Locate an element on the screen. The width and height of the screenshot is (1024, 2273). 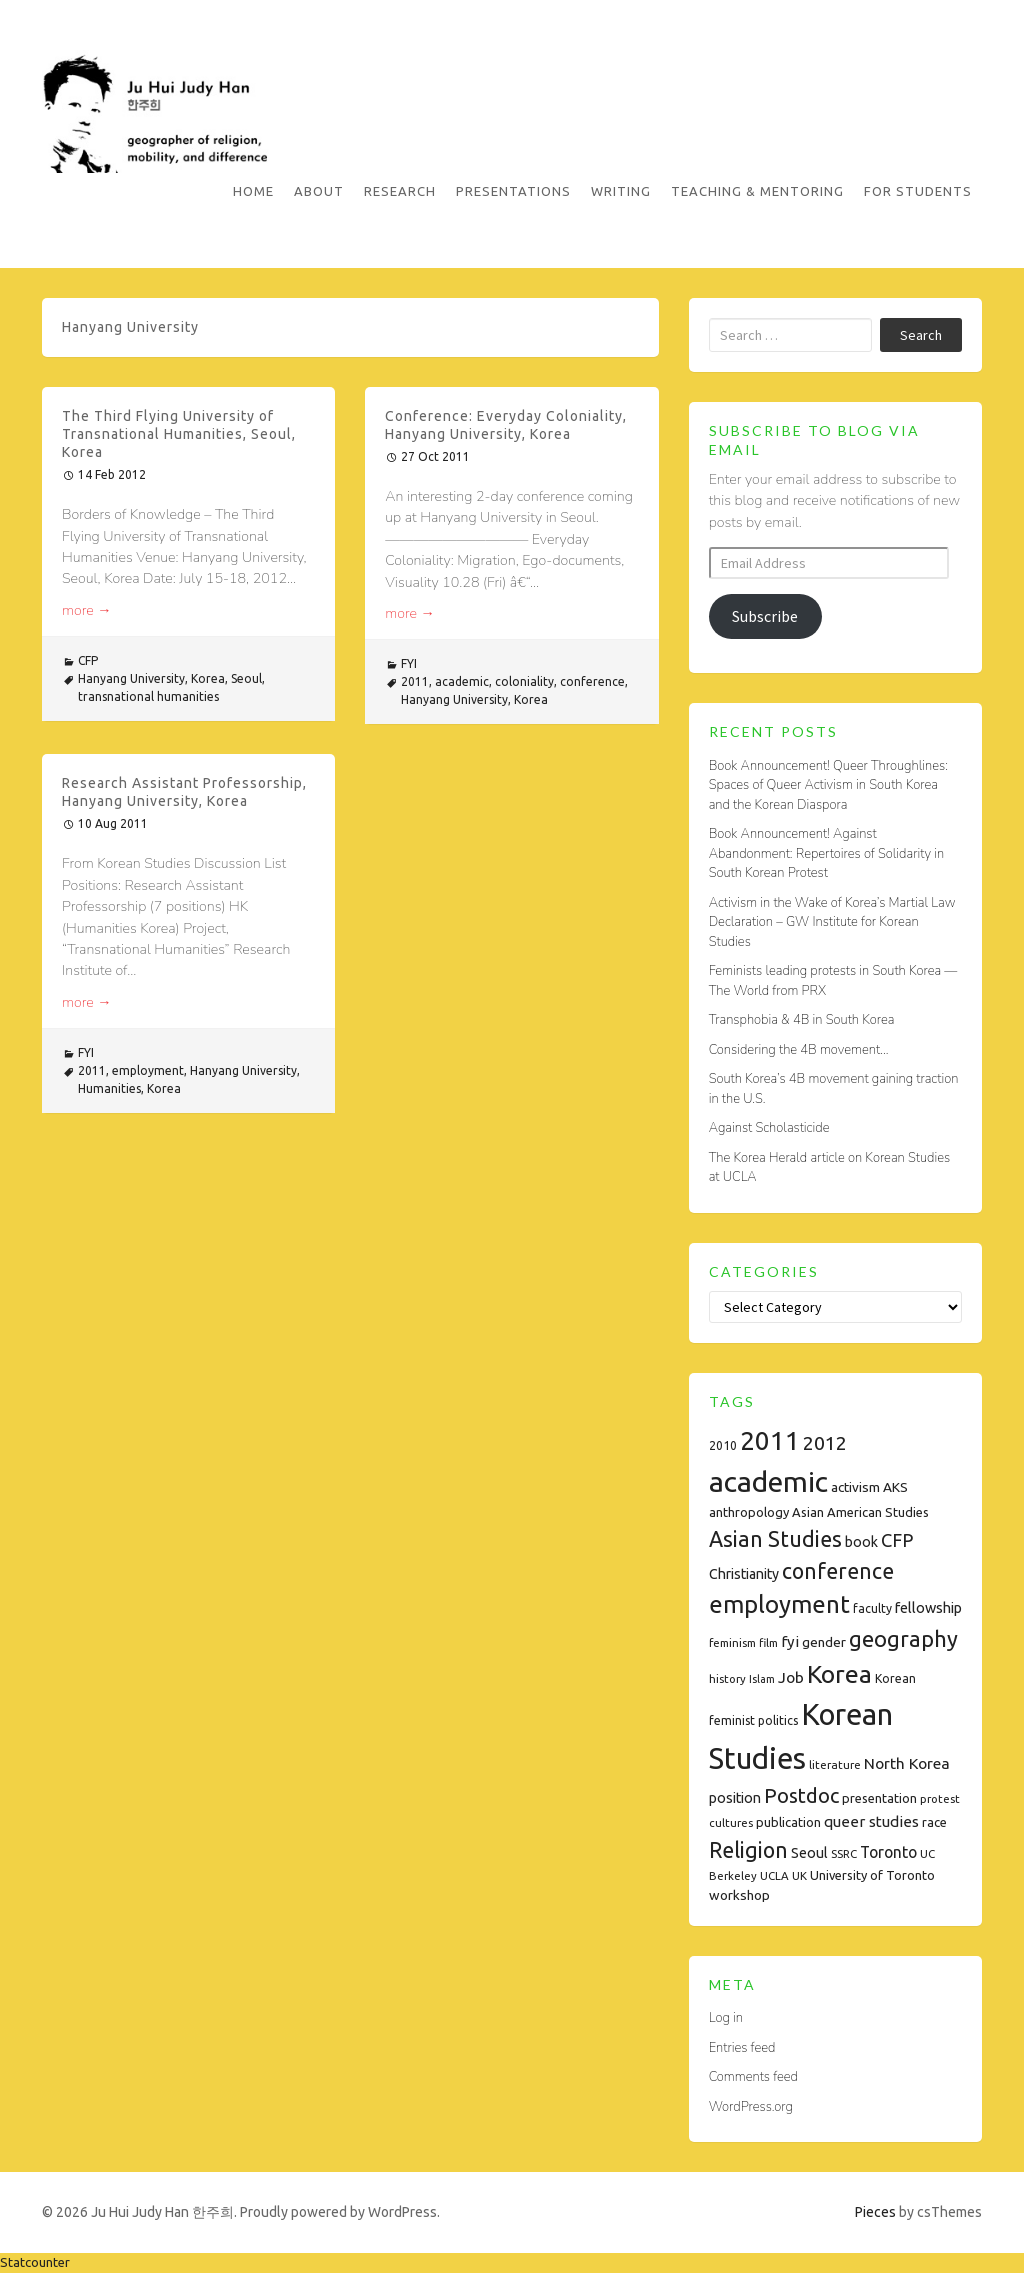
2012 [2012 (26 items)] is located at coordinates (825, 1443).